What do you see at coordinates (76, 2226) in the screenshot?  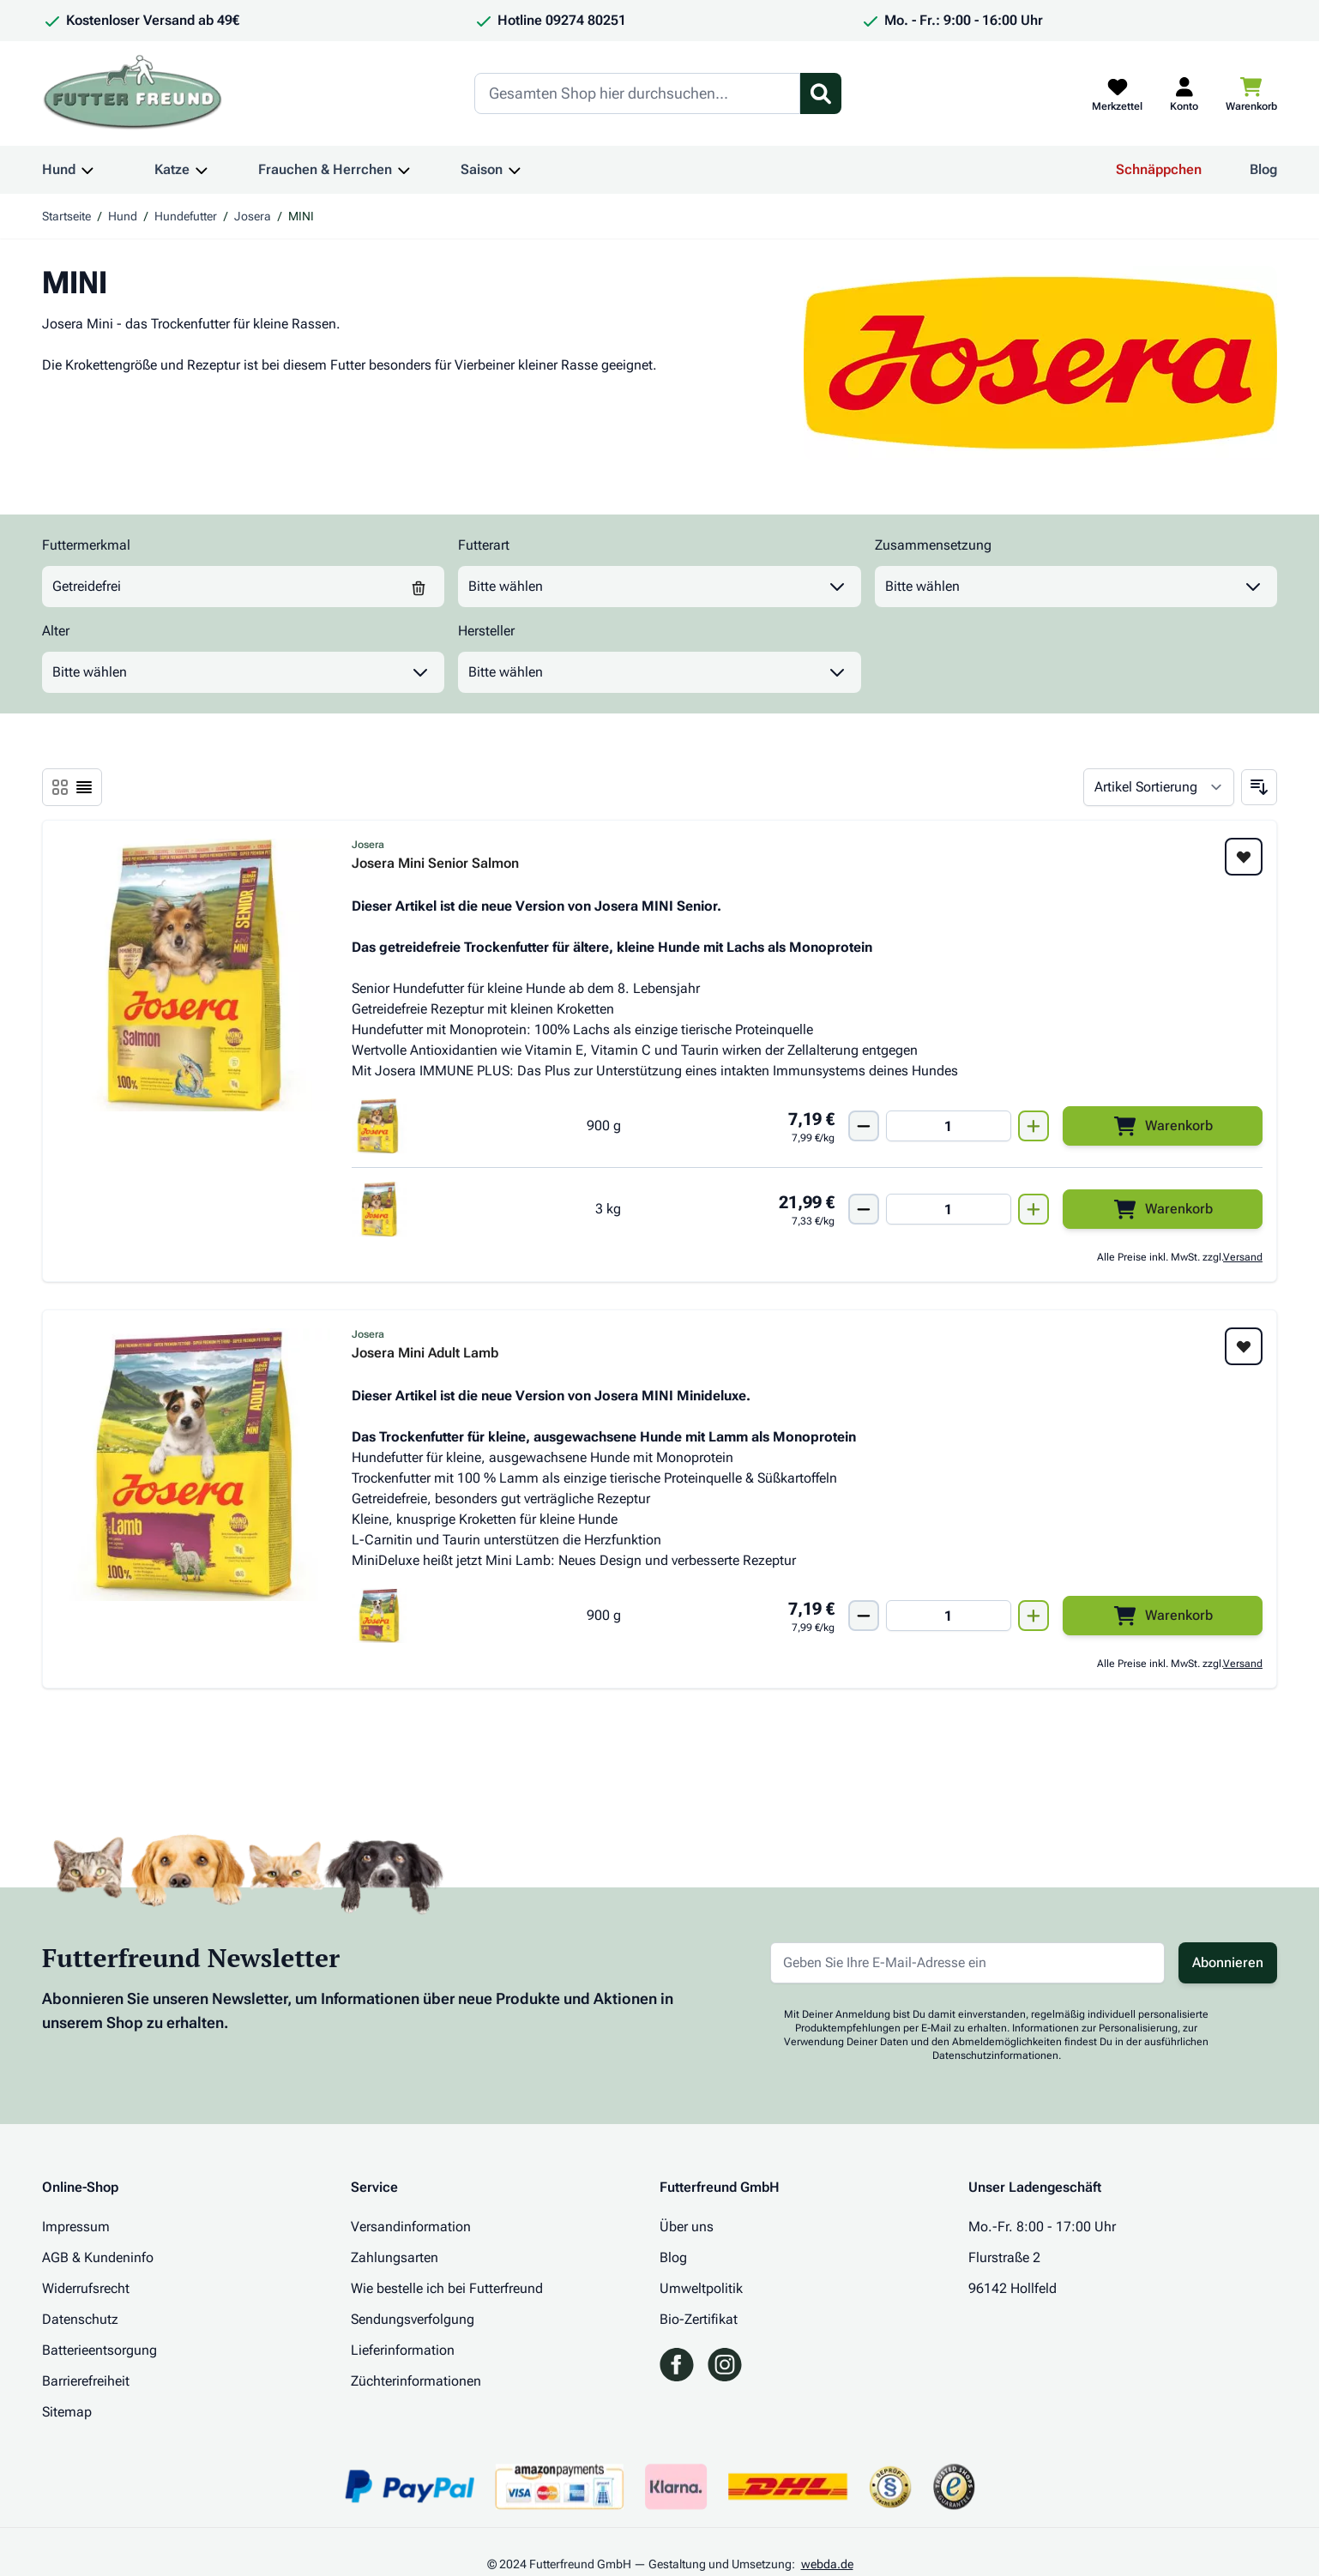 I see `Impressum` at bounding box center [76, 2226].